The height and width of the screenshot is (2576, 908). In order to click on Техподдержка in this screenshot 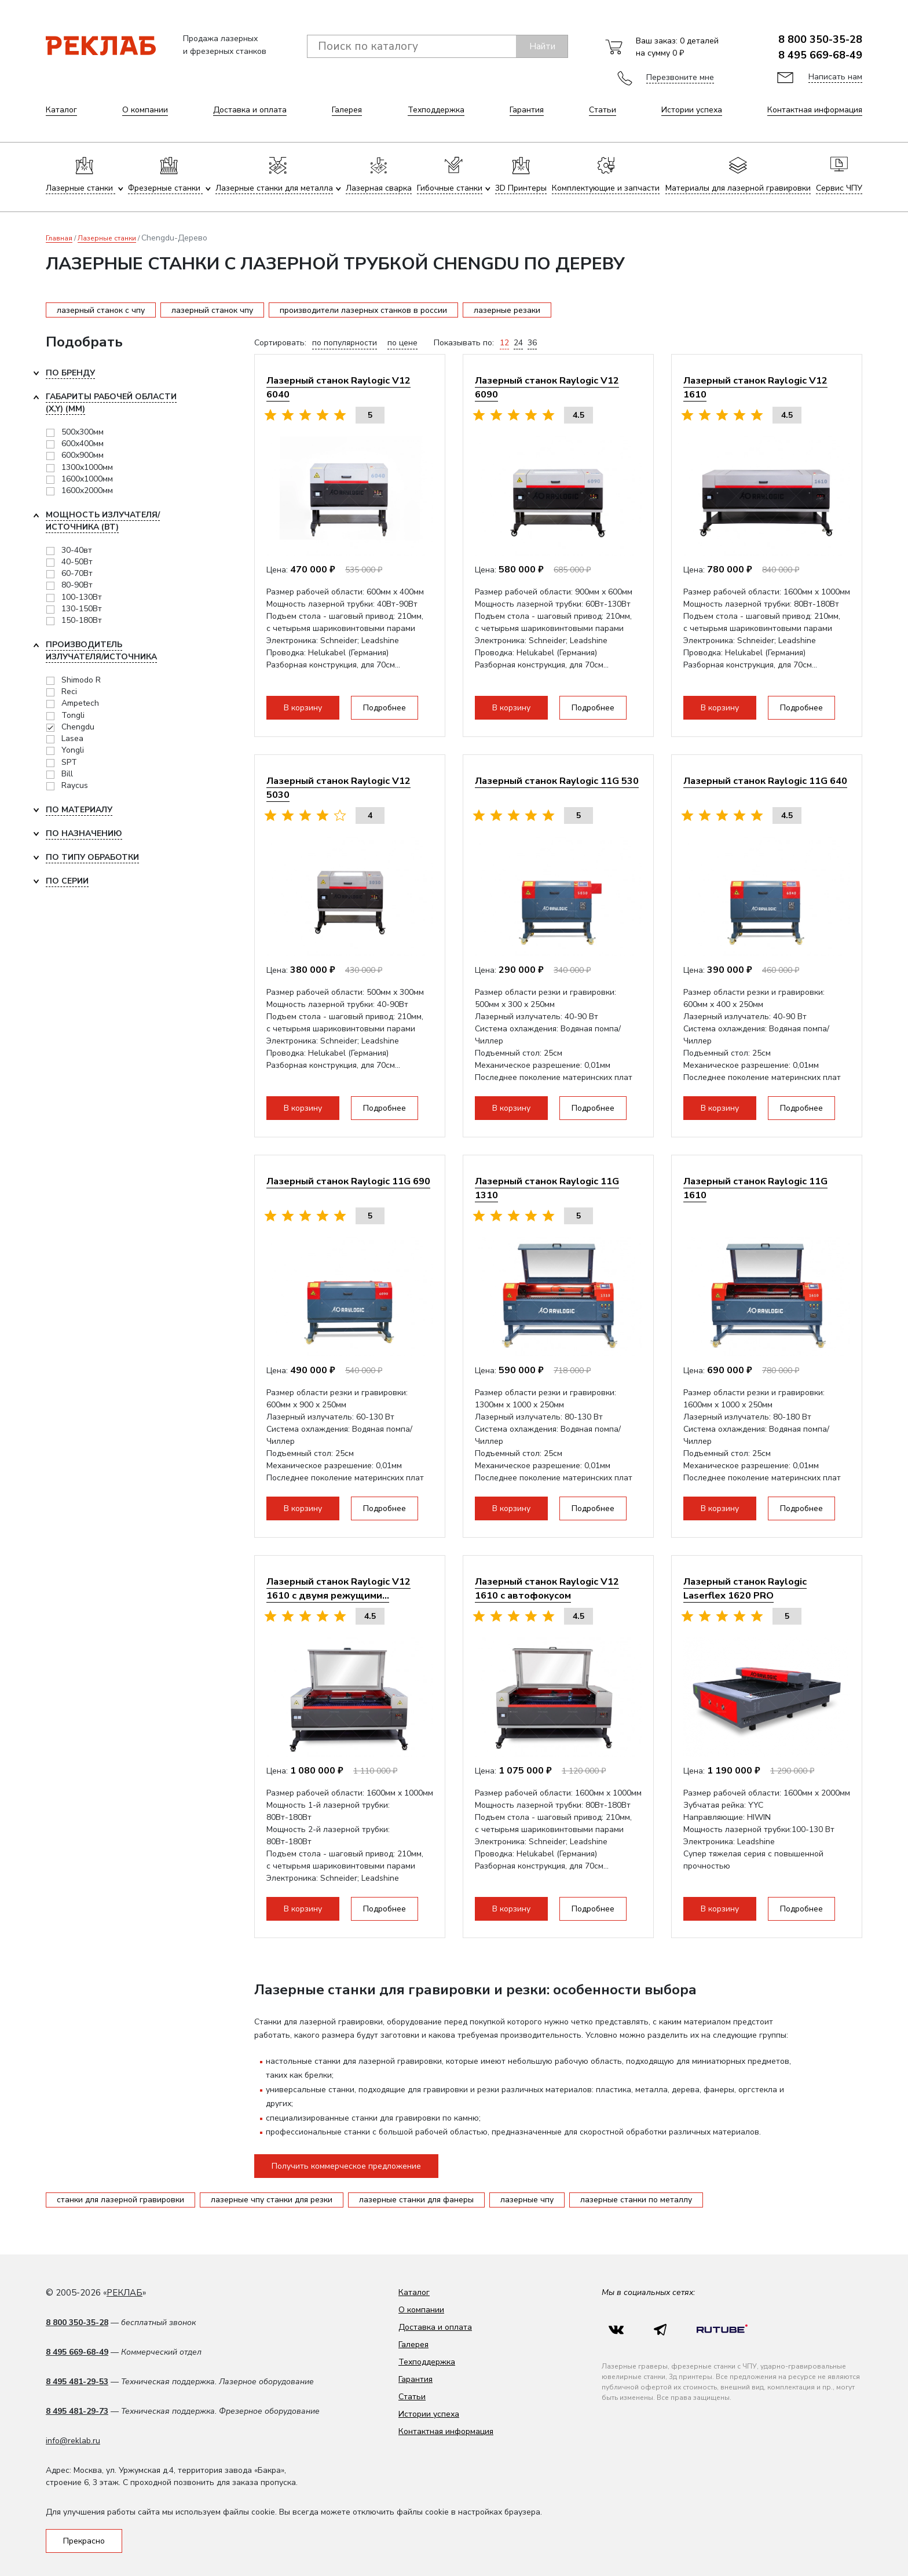, I will do `click(436, 109)`.